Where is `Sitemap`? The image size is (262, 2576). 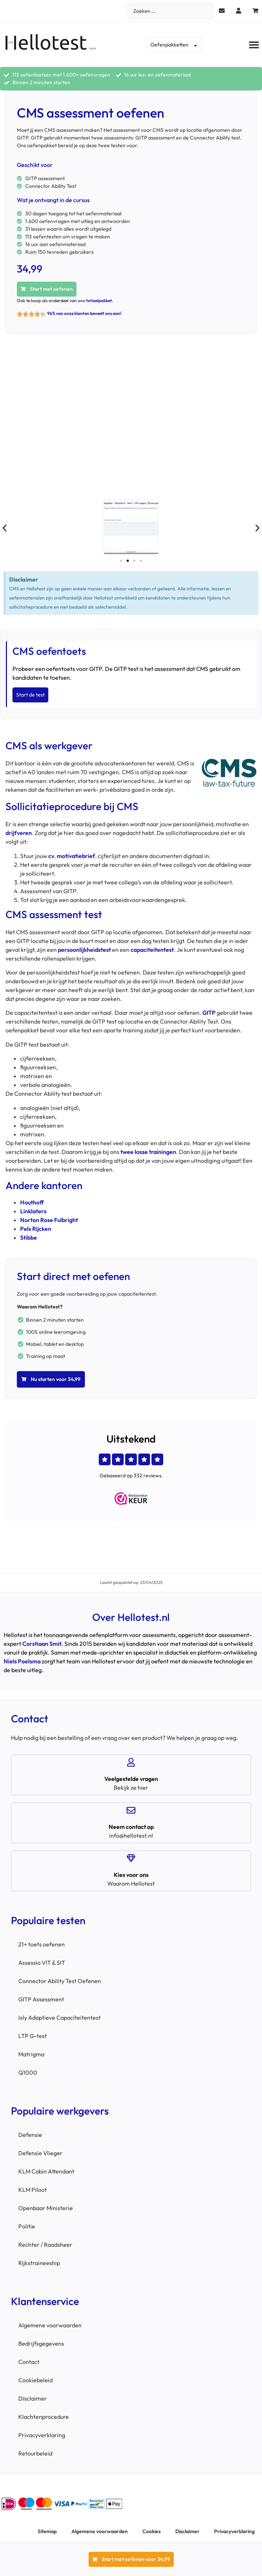 Sitemap is located at coordinates (47, 2531).